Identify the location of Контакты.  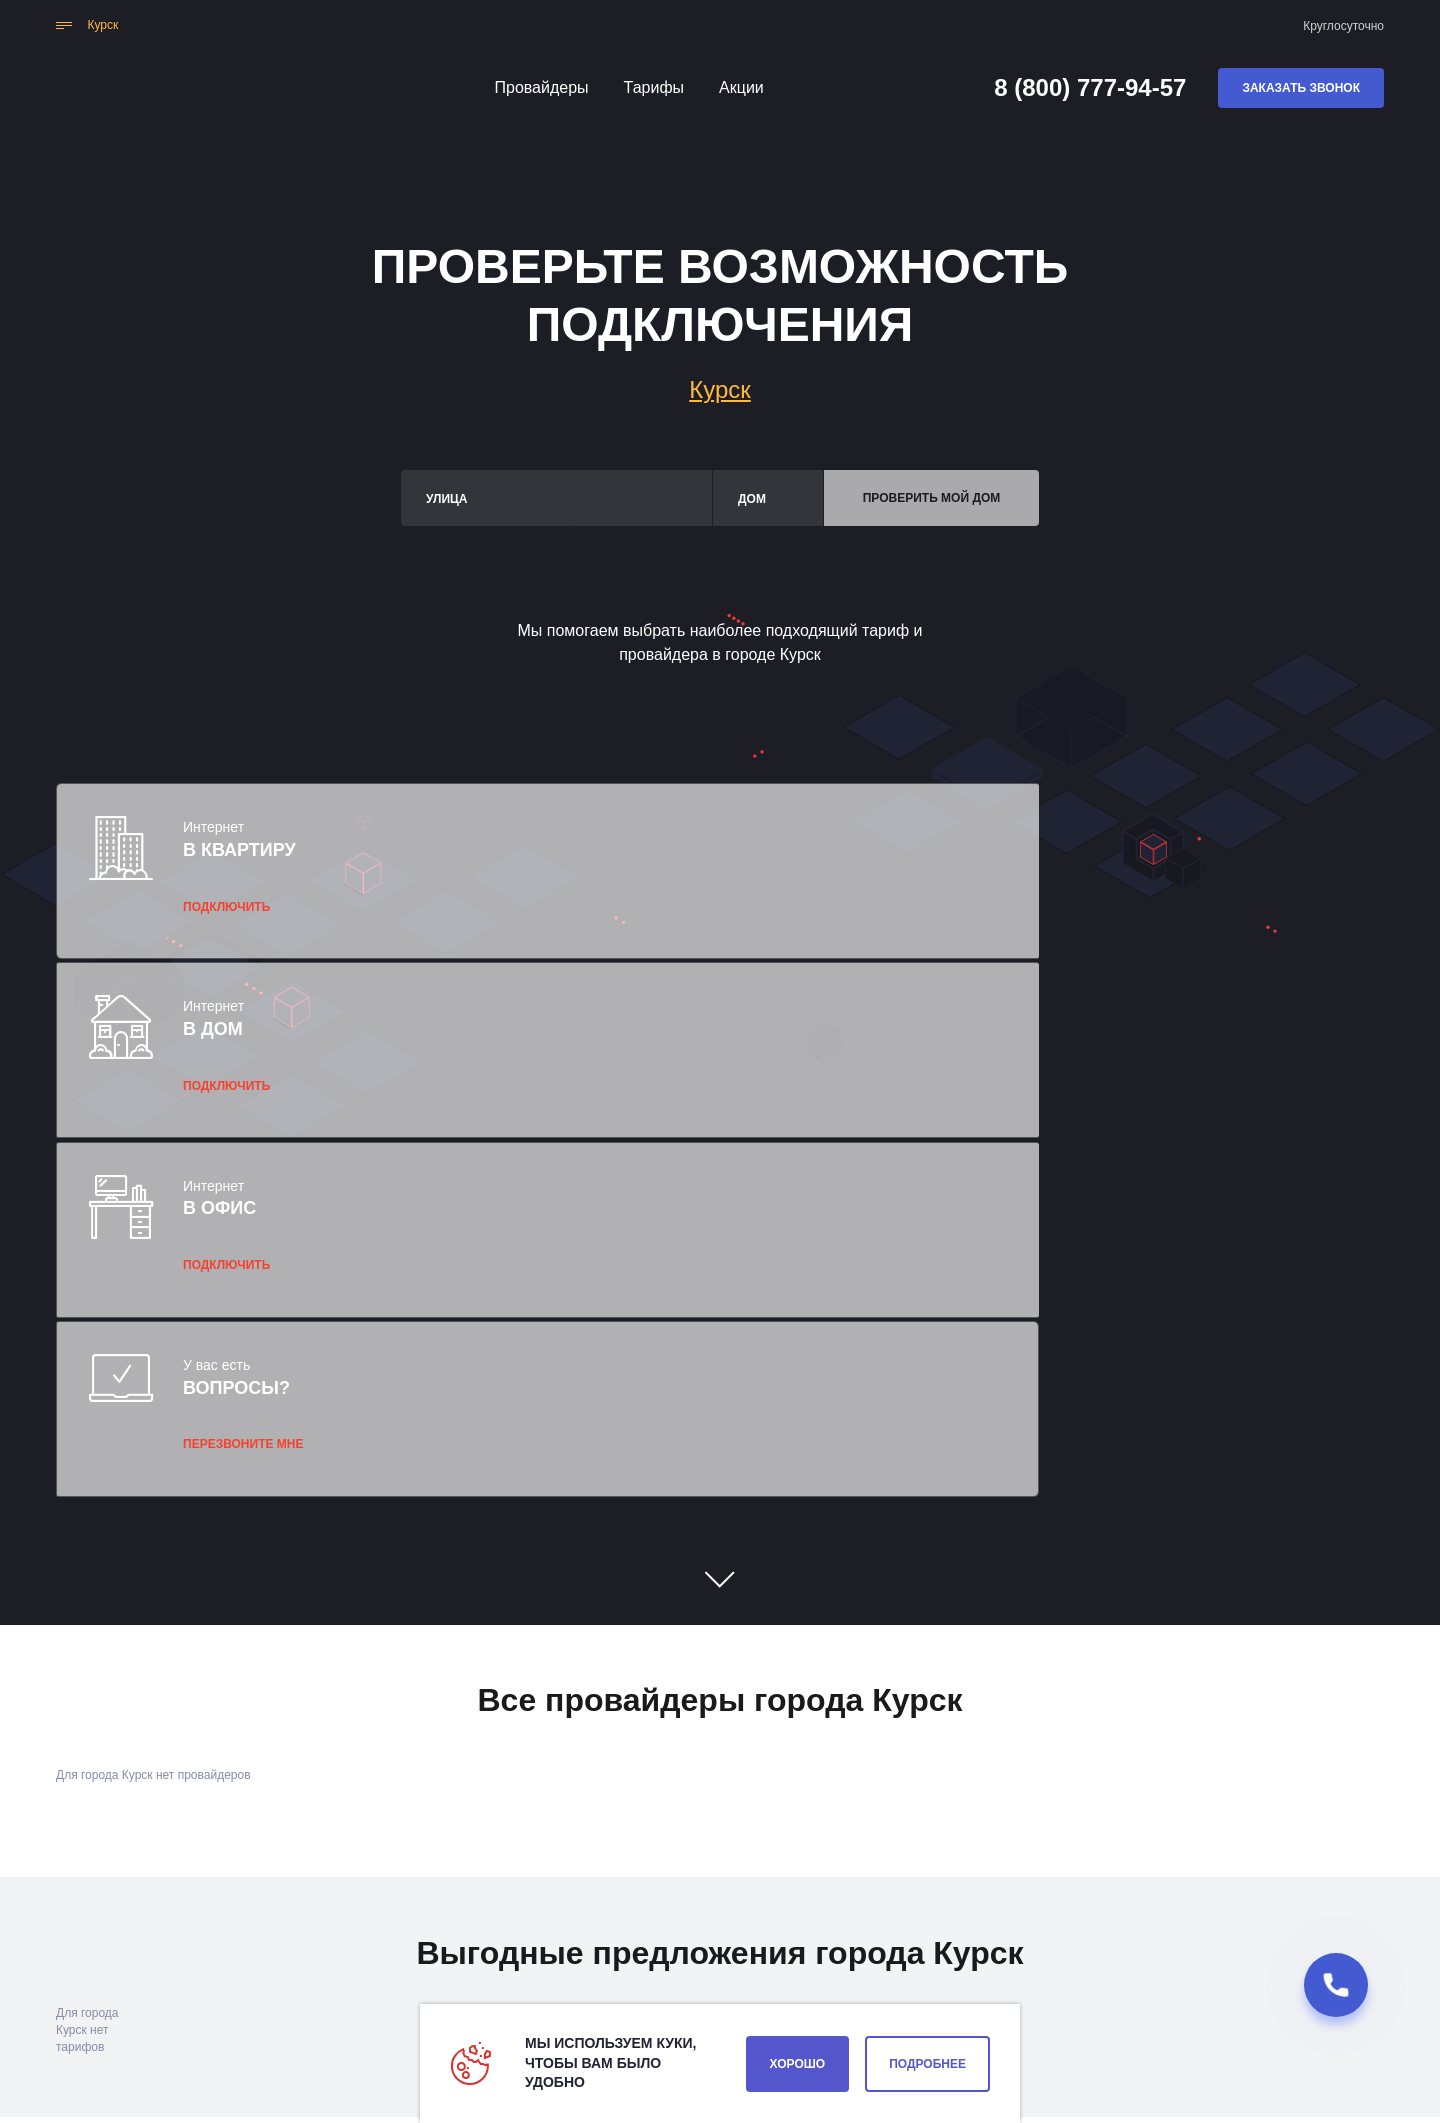
(733, 1976).